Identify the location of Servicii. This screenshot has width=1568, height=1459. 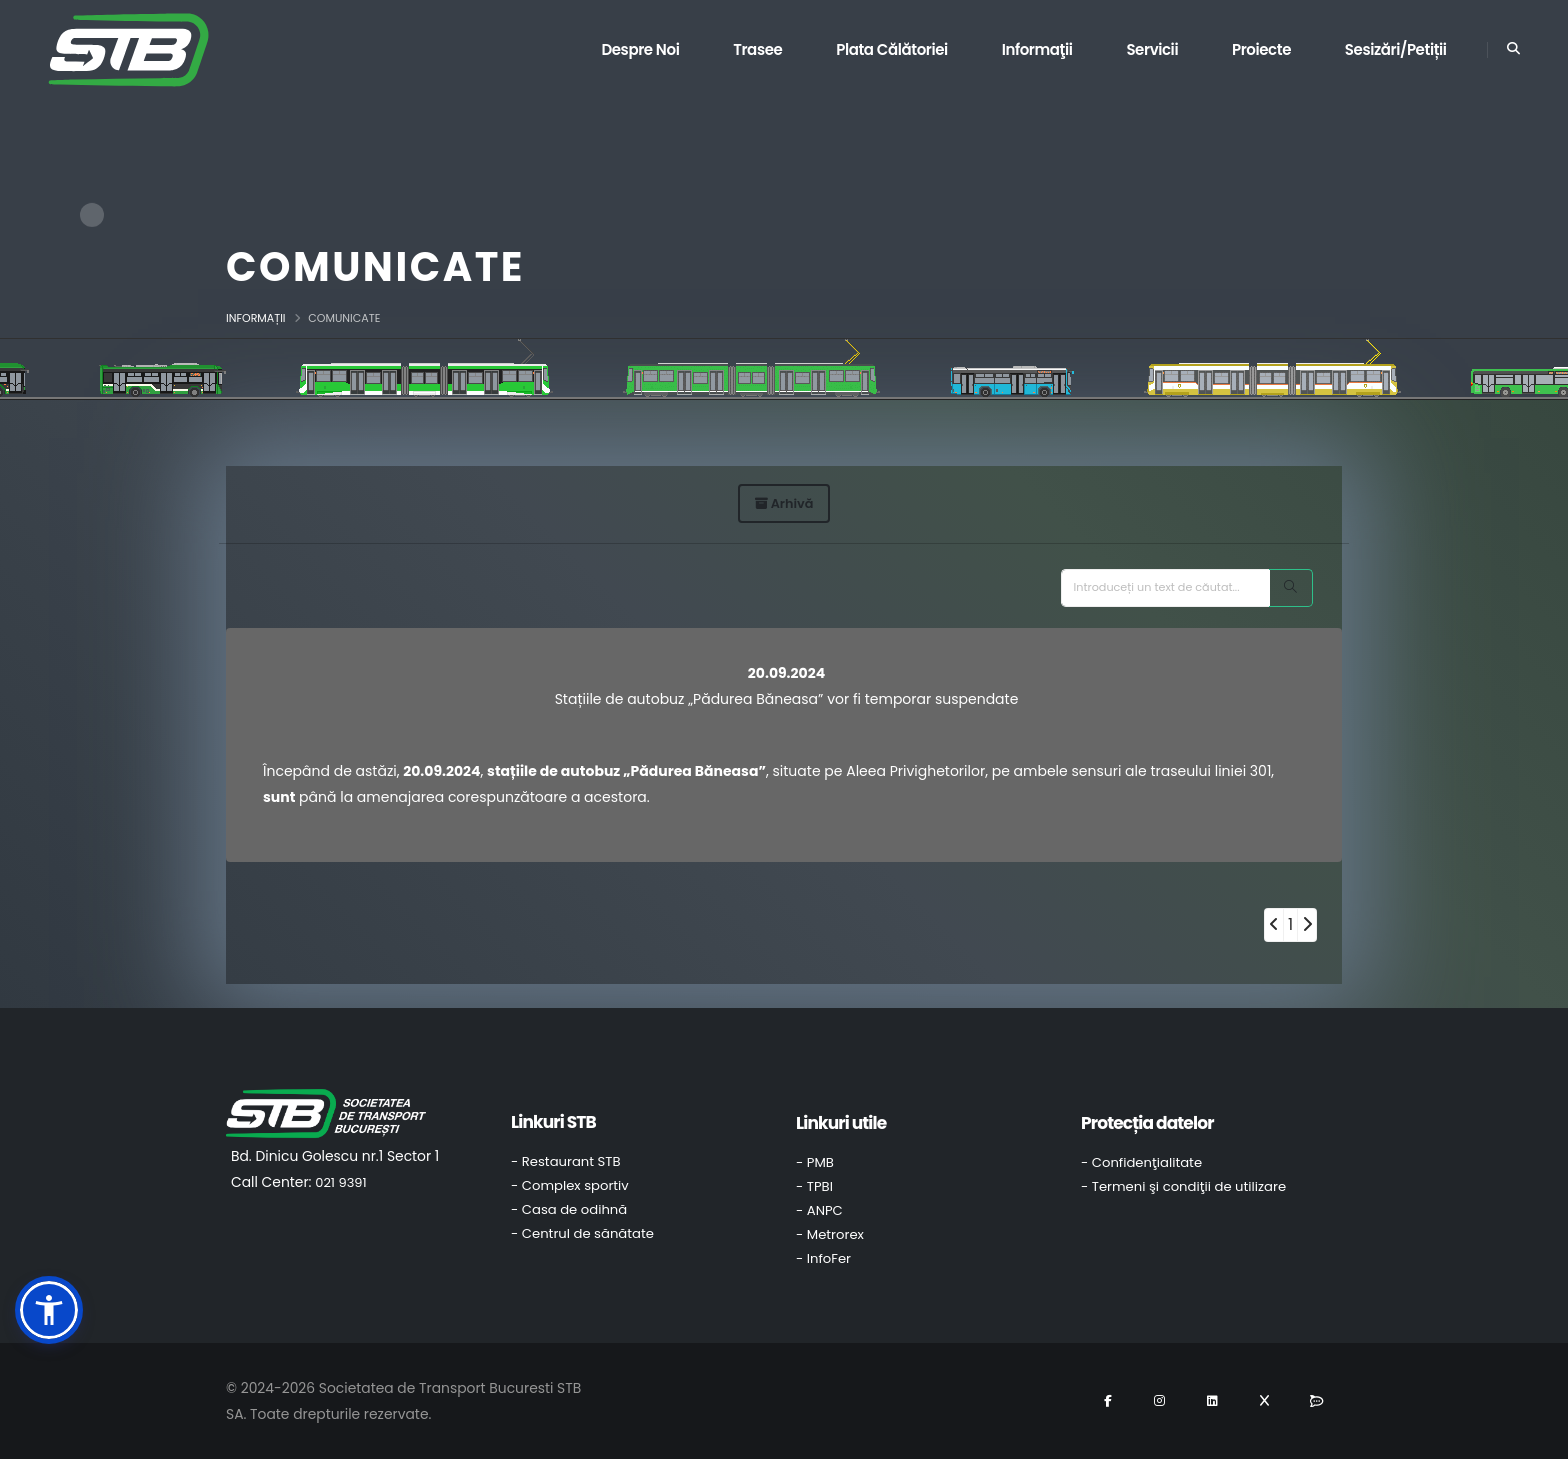
(1152, 49).